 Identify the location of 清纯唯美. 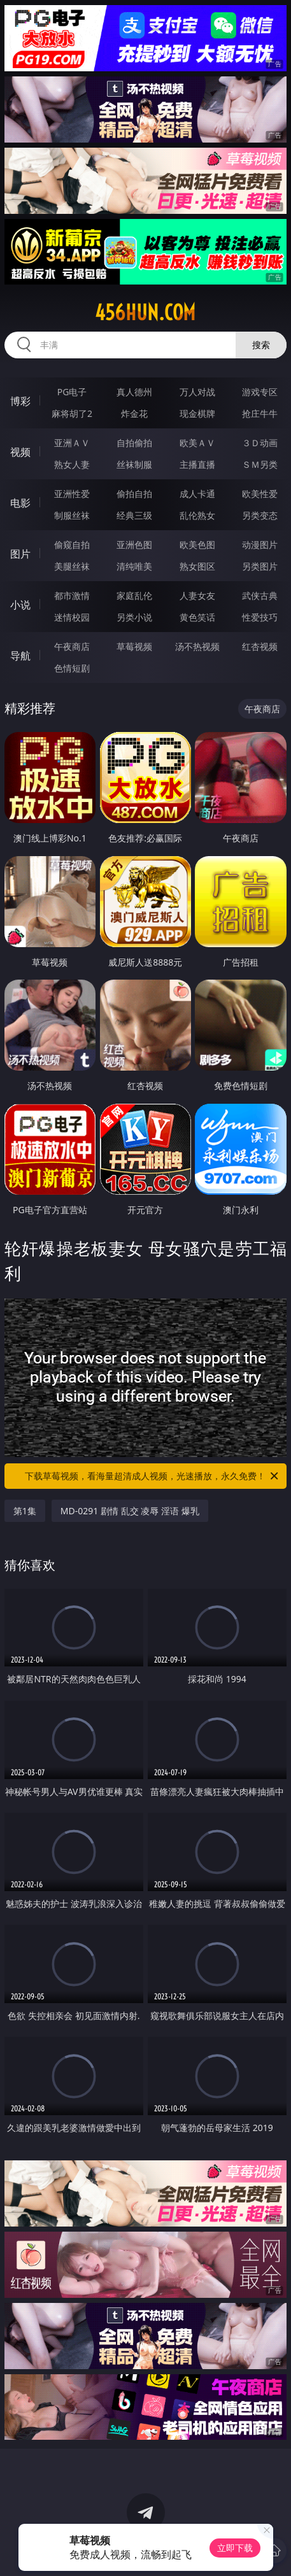
(134, 566).